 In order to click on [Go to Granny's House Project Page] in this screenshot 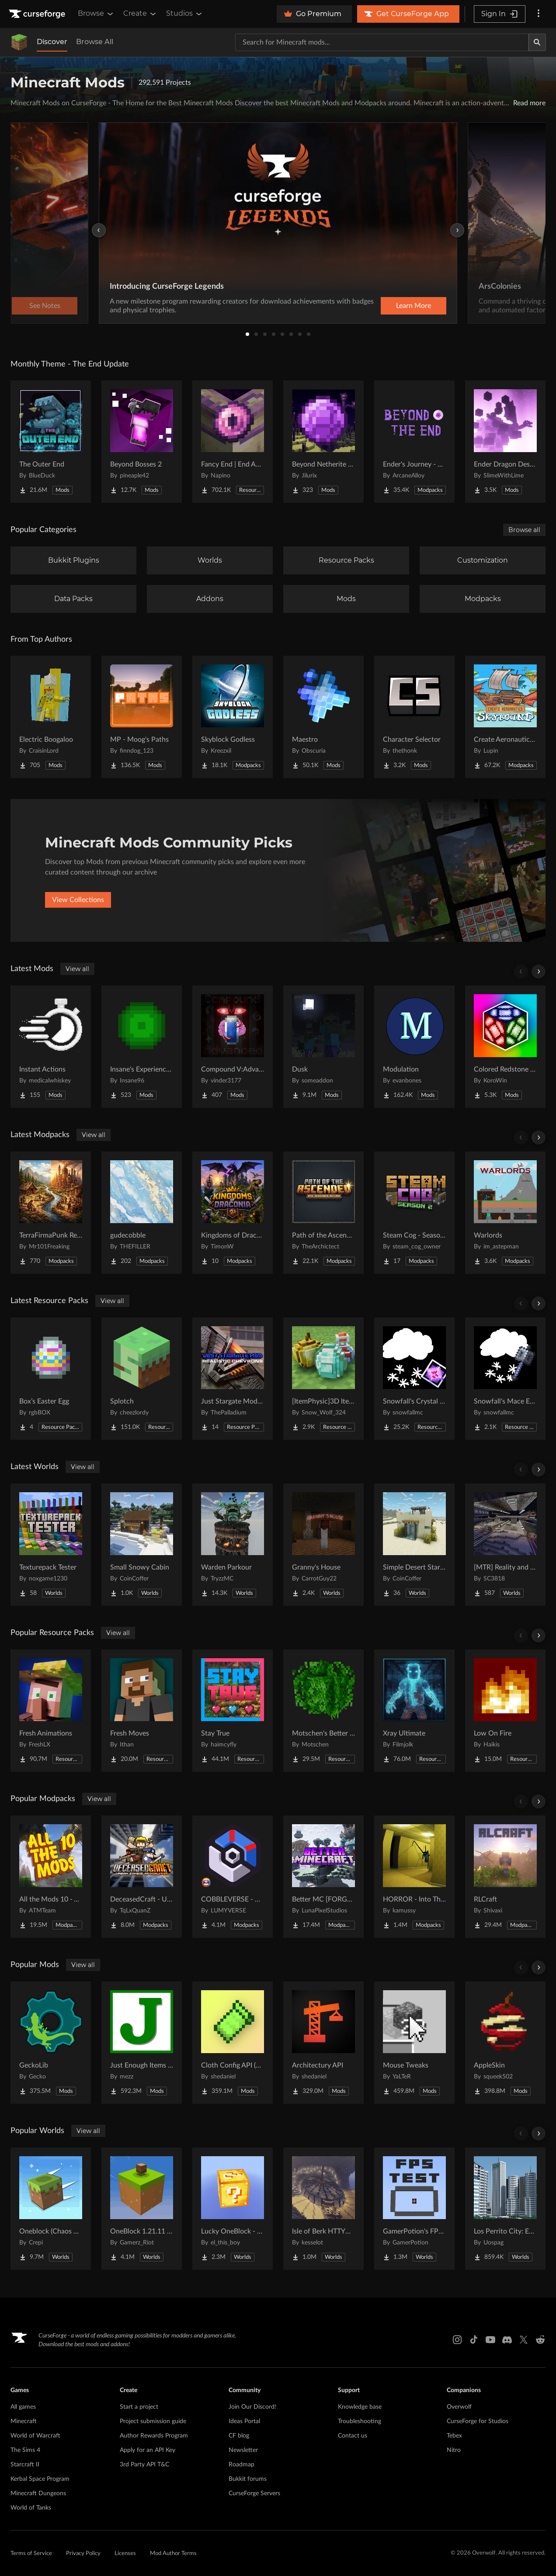, I will do `click(323, 1544)`.